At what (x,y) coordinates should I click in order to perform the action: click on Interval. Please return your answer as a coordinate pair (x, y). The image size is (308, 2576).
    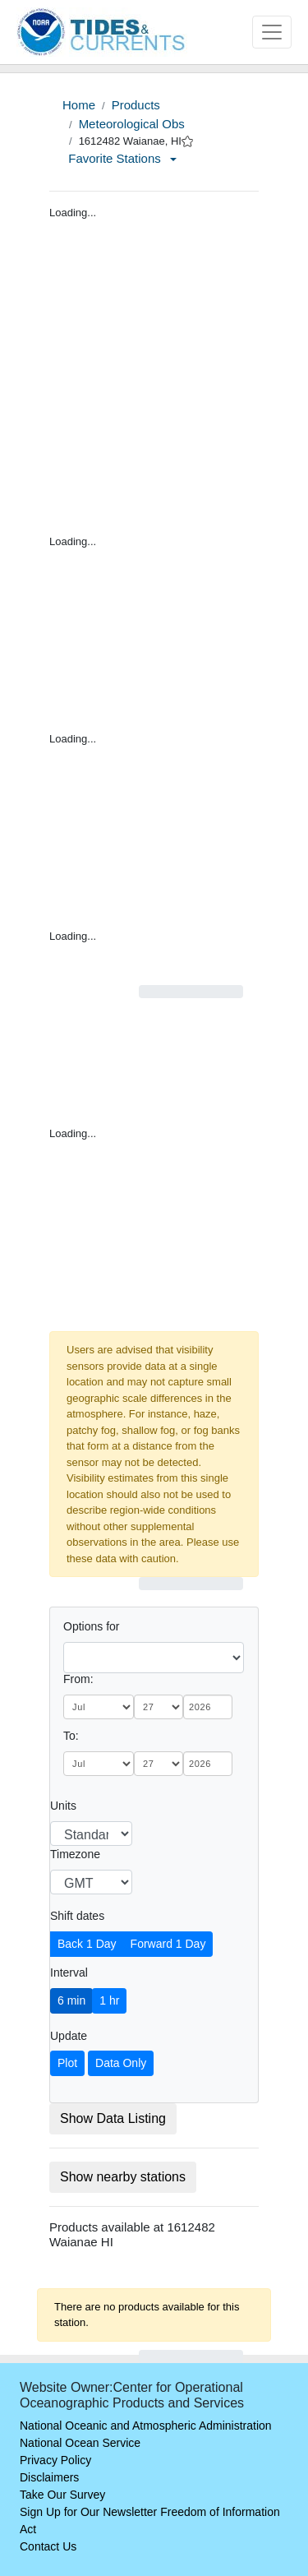
    Looking at the image, I should click on (69, 1972).